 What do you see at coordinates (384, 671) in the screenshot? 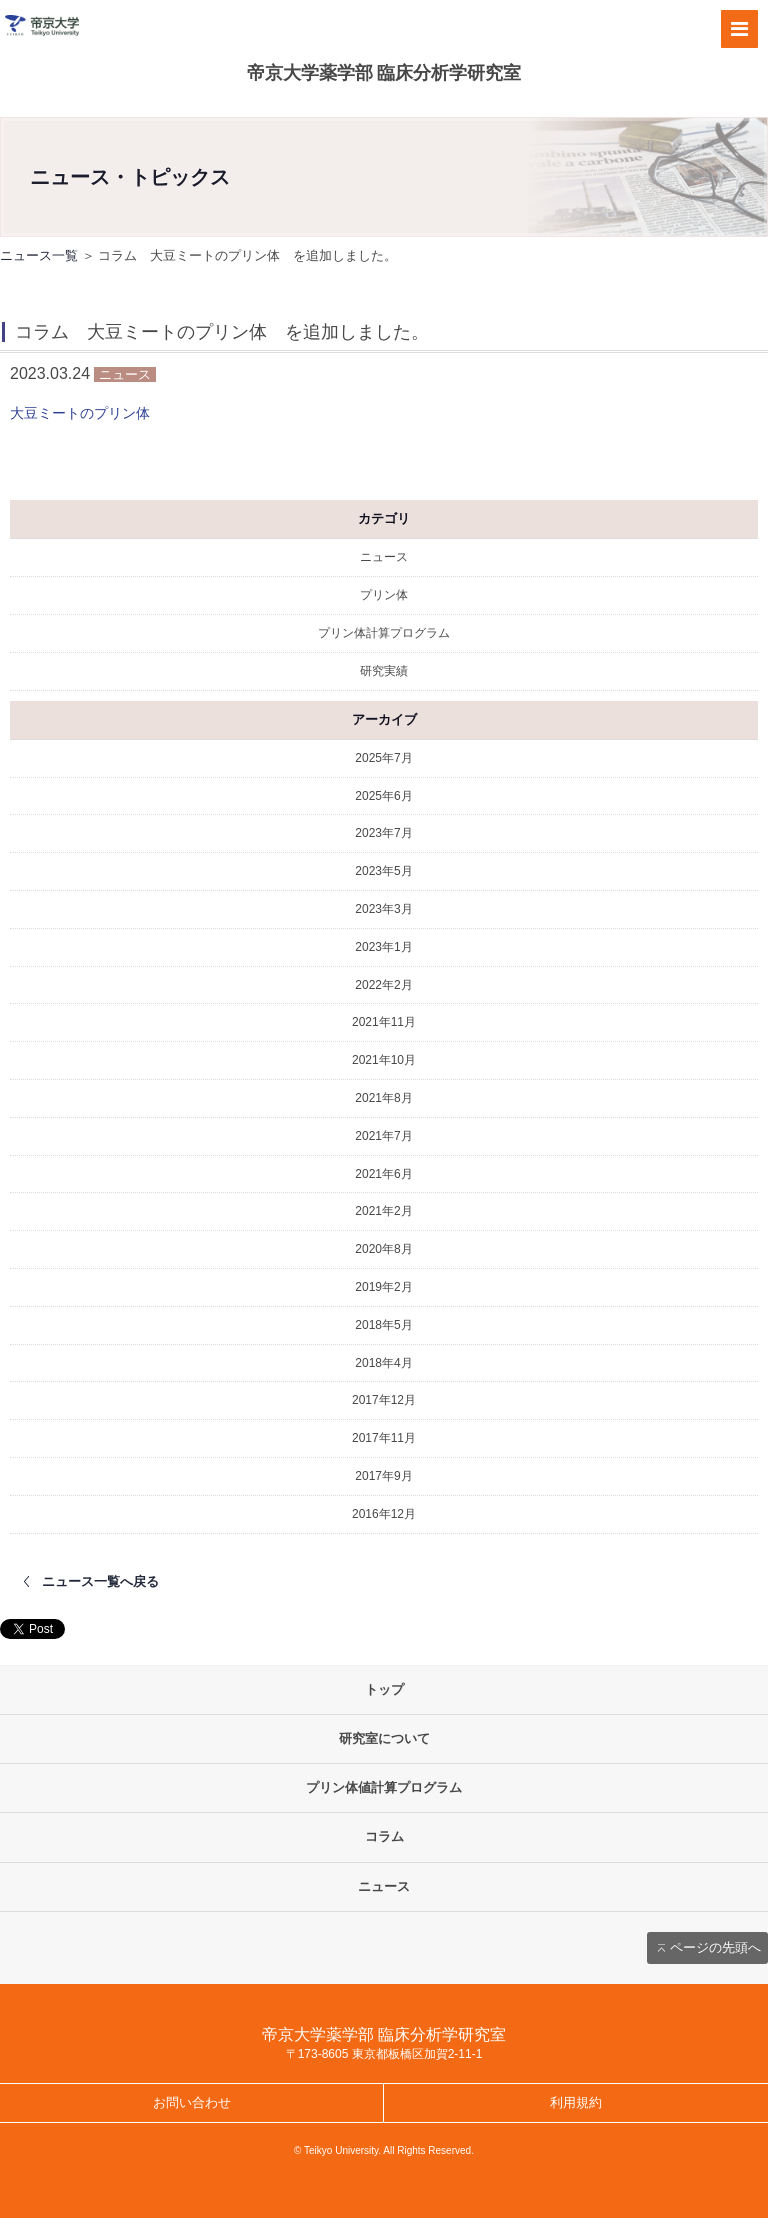
I see `研究実績` at bounding box center [384, 671].